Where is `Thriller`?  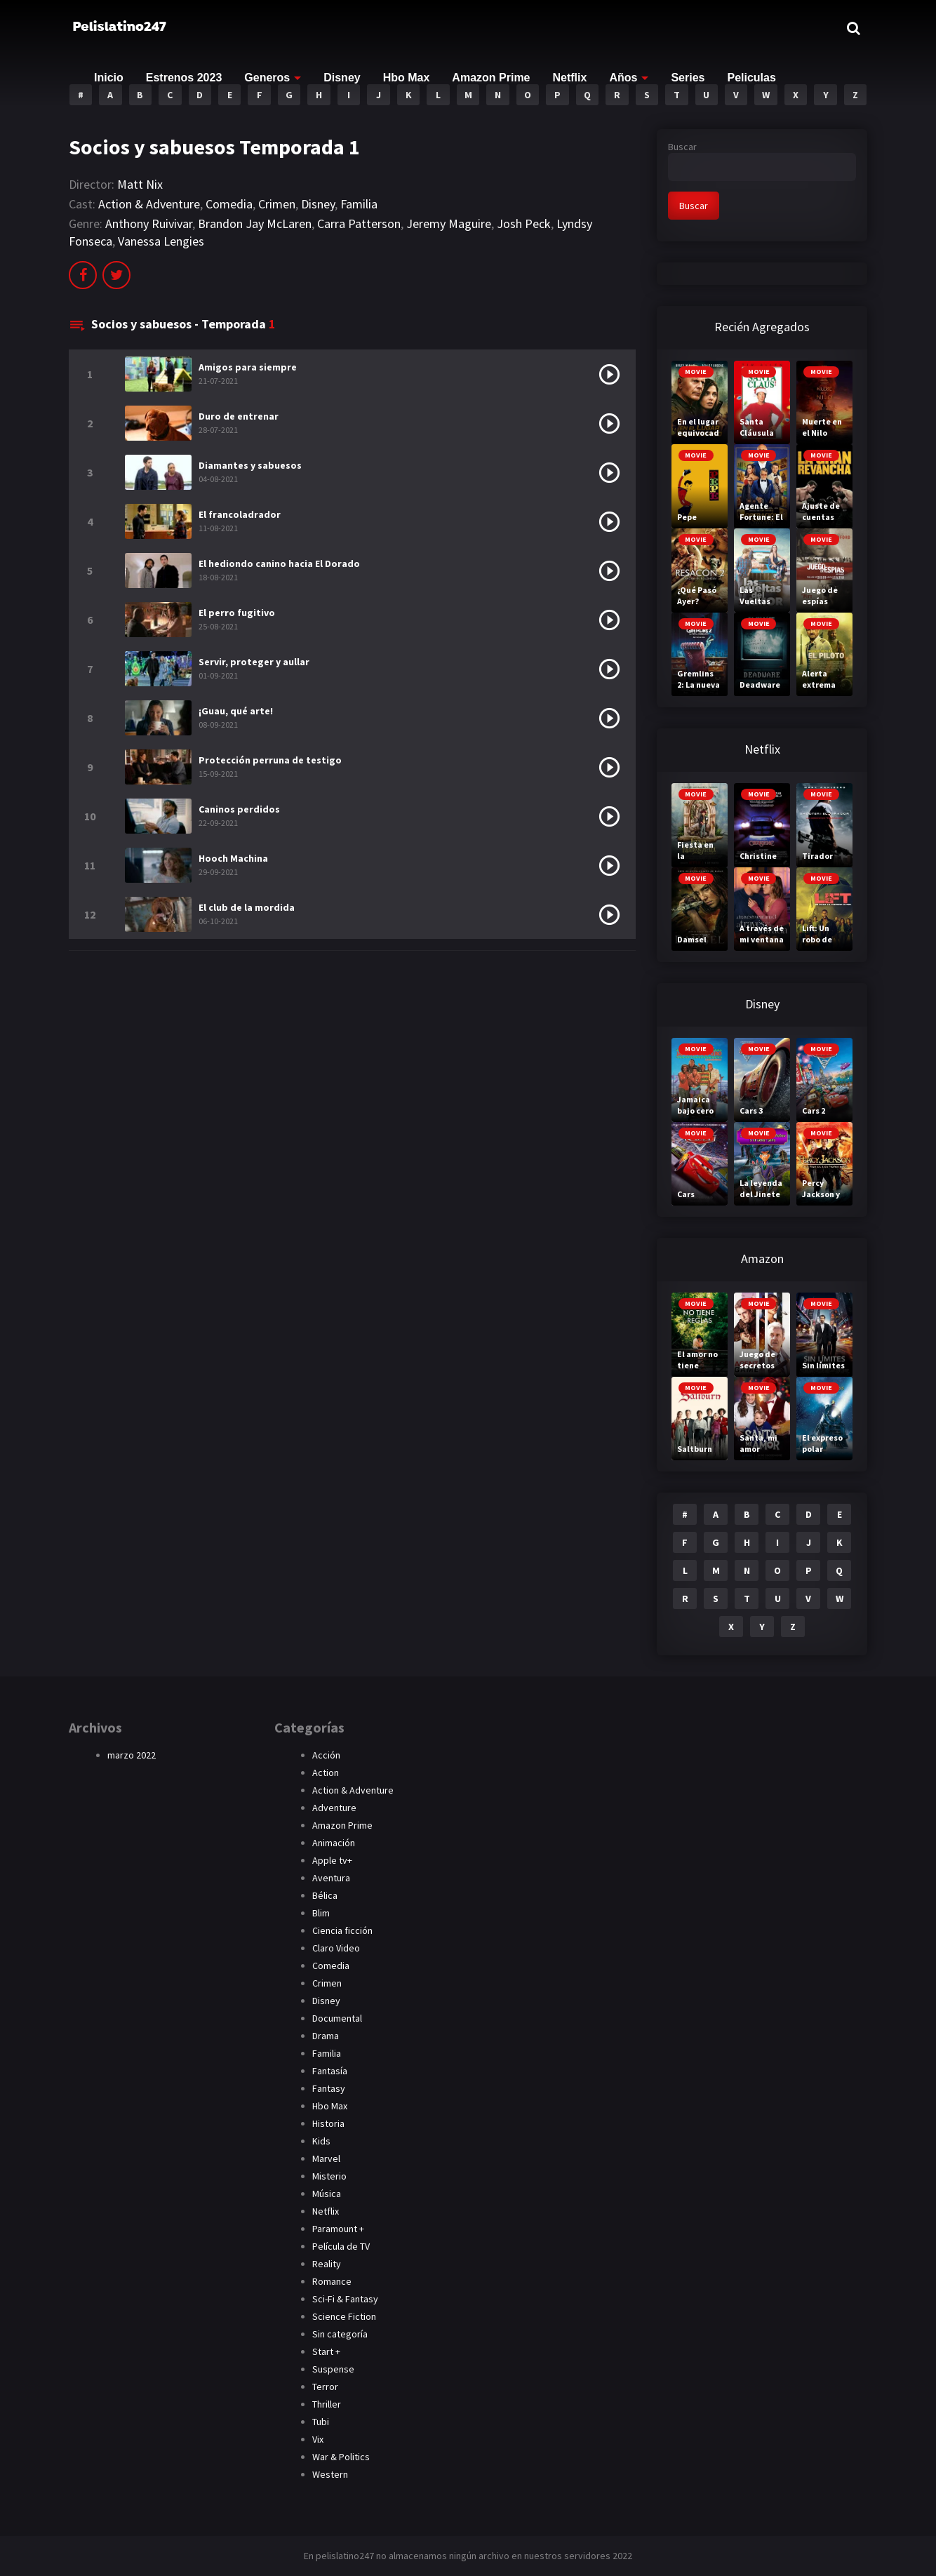 Thriller is located at coordinates (326, 2404).